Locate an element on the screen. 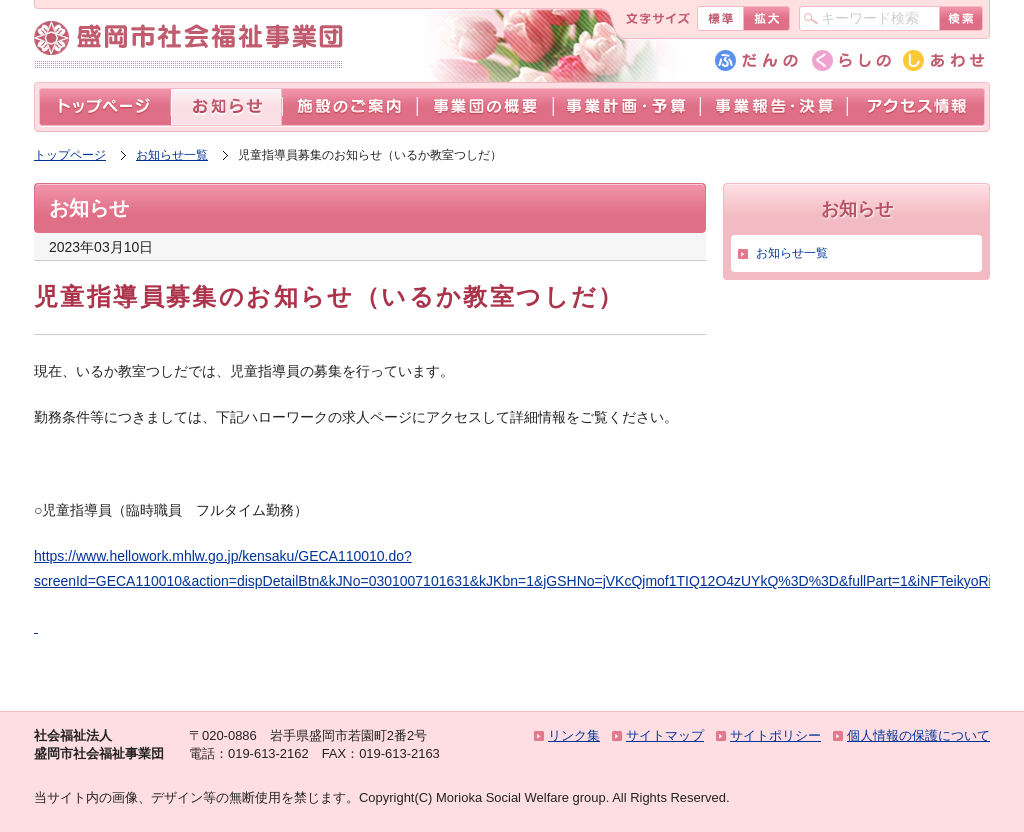 The width and height of the screenshot is (1024, 832). 個人情報の保護について is located at coordinates (918, 735).